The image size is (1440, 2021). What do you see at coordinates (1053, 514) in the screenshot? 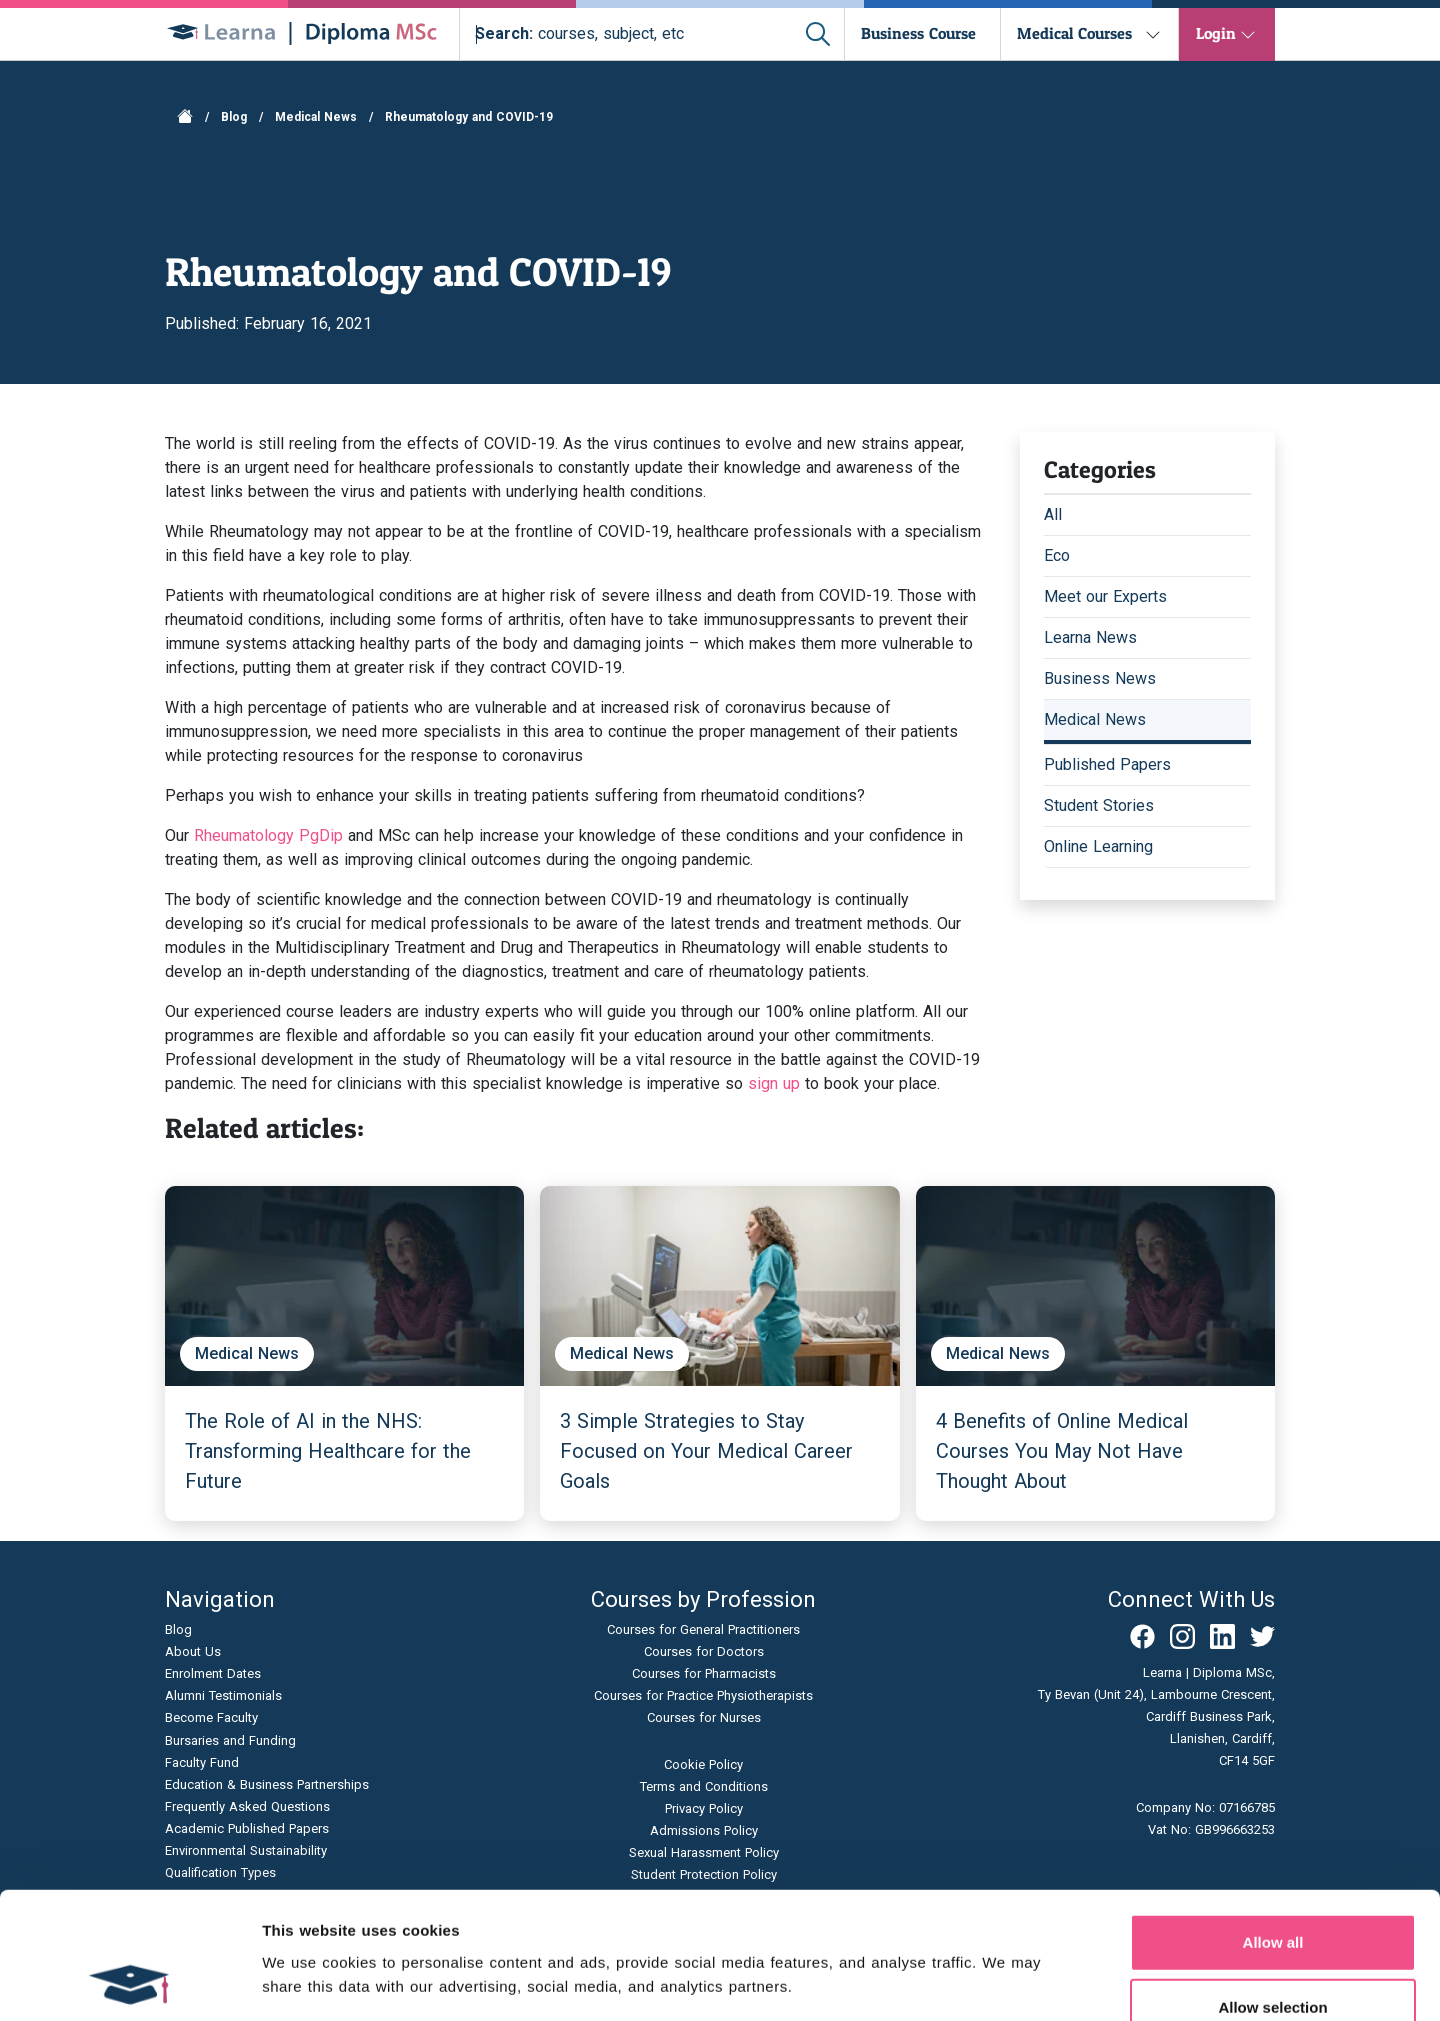
I see `All` at bounding box center [1053, 514].